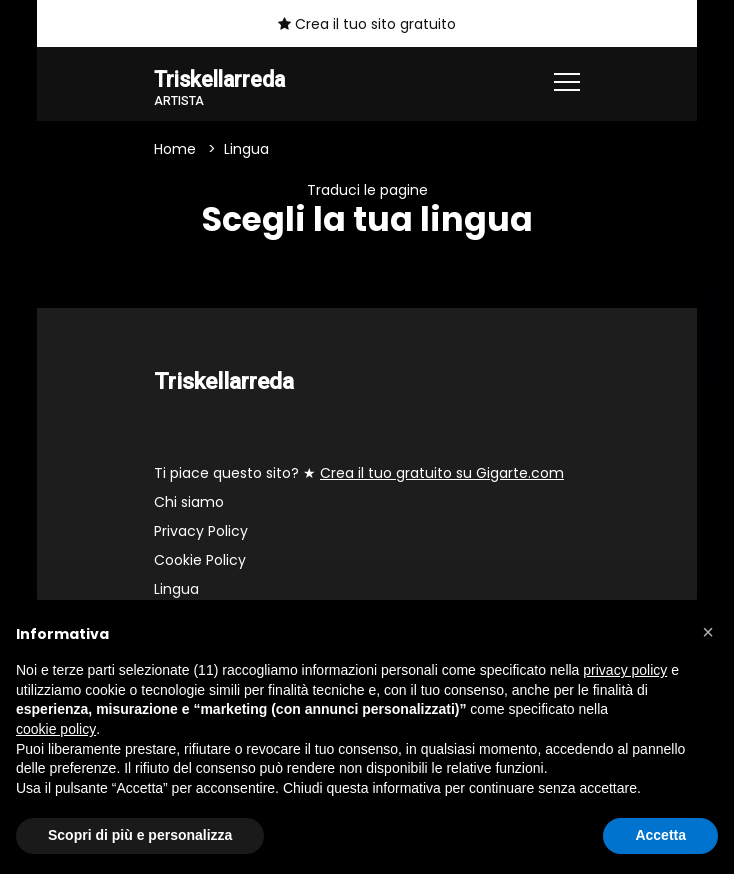  I want to click on Home, so click(175, 150).